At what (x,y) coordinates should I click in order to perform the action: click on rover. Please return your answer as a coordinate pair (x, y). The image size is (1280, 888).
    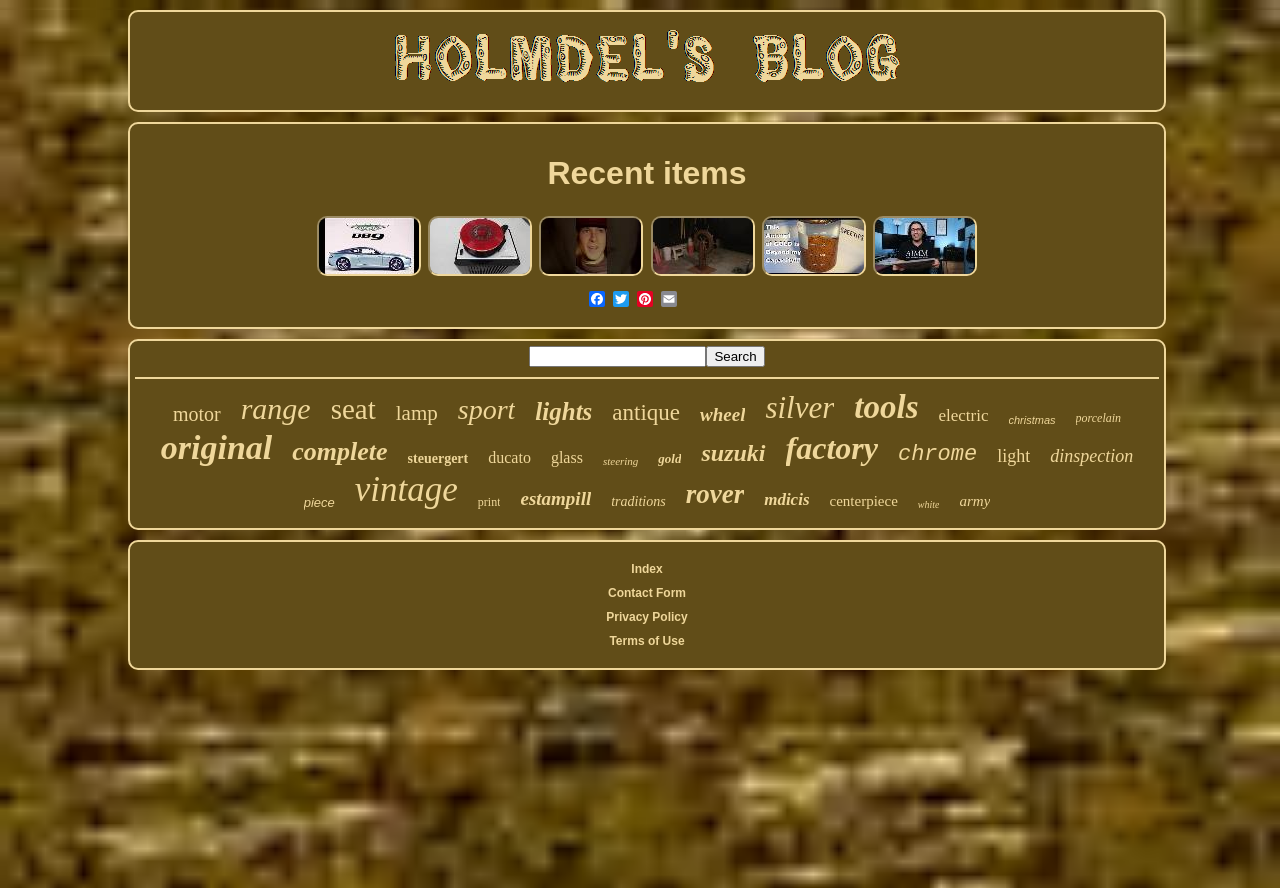
    Looking at the image, I should click on (715, 494).